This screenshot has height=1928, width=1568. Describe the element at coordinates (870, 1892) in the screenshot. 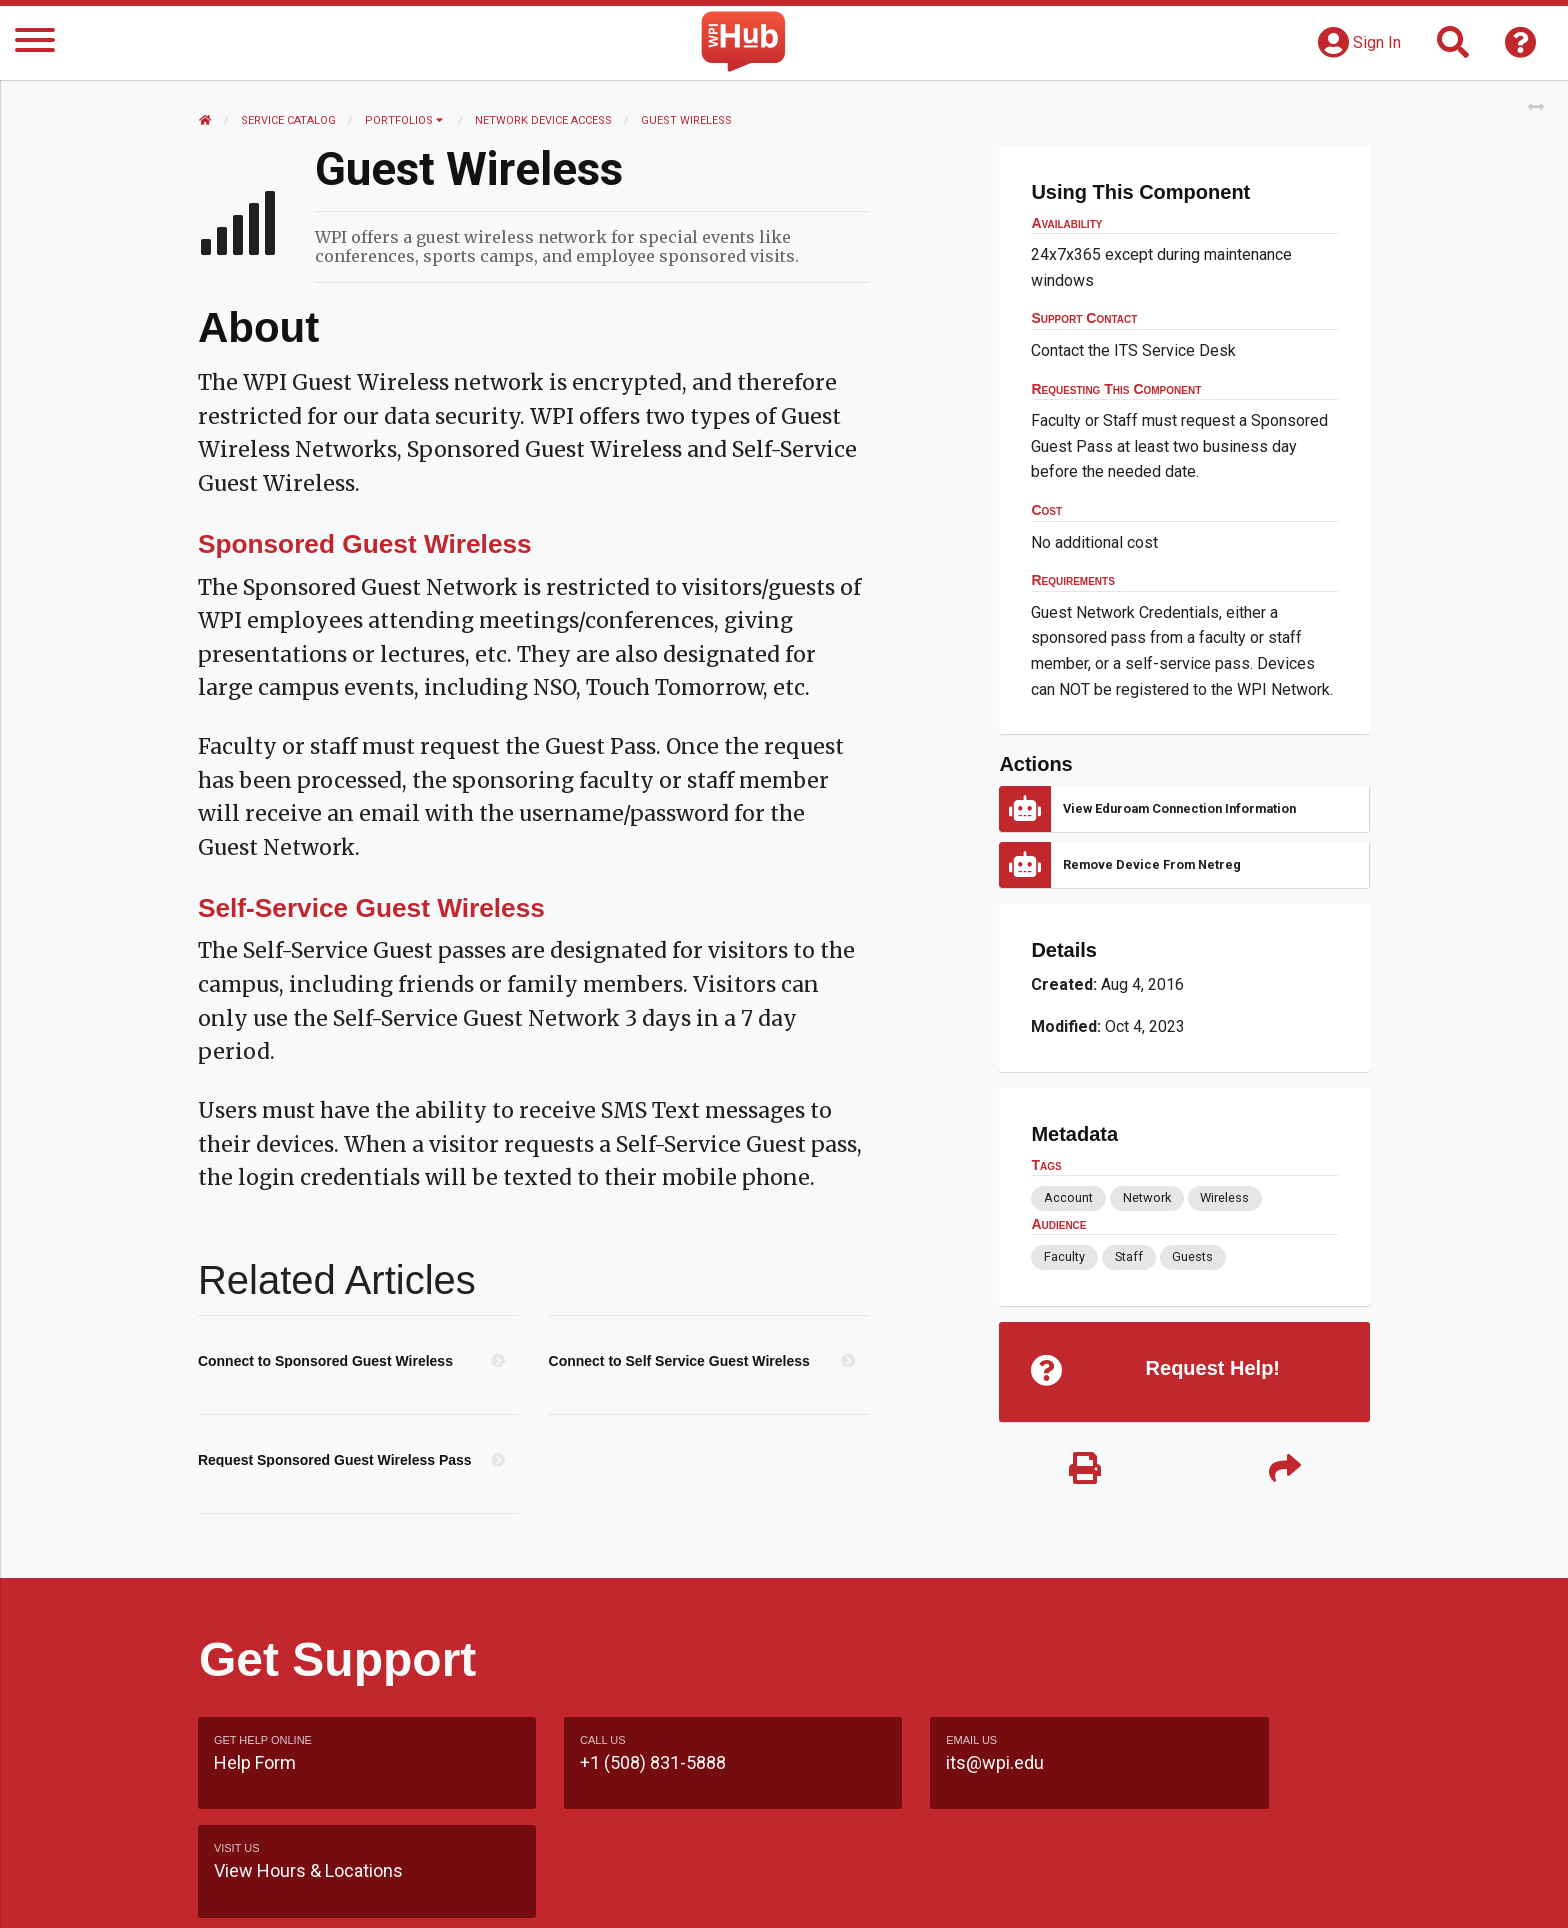

I see `Feedback` at that location.